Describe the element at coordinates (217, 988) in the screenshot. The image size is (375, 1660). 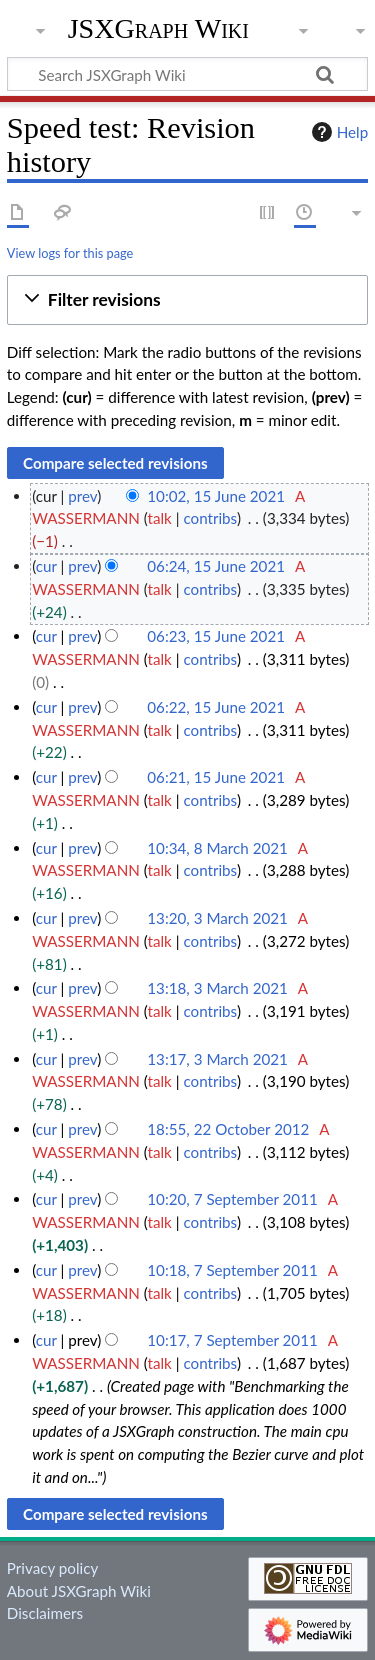
I see `13:18, 3 March 2021` at that location.